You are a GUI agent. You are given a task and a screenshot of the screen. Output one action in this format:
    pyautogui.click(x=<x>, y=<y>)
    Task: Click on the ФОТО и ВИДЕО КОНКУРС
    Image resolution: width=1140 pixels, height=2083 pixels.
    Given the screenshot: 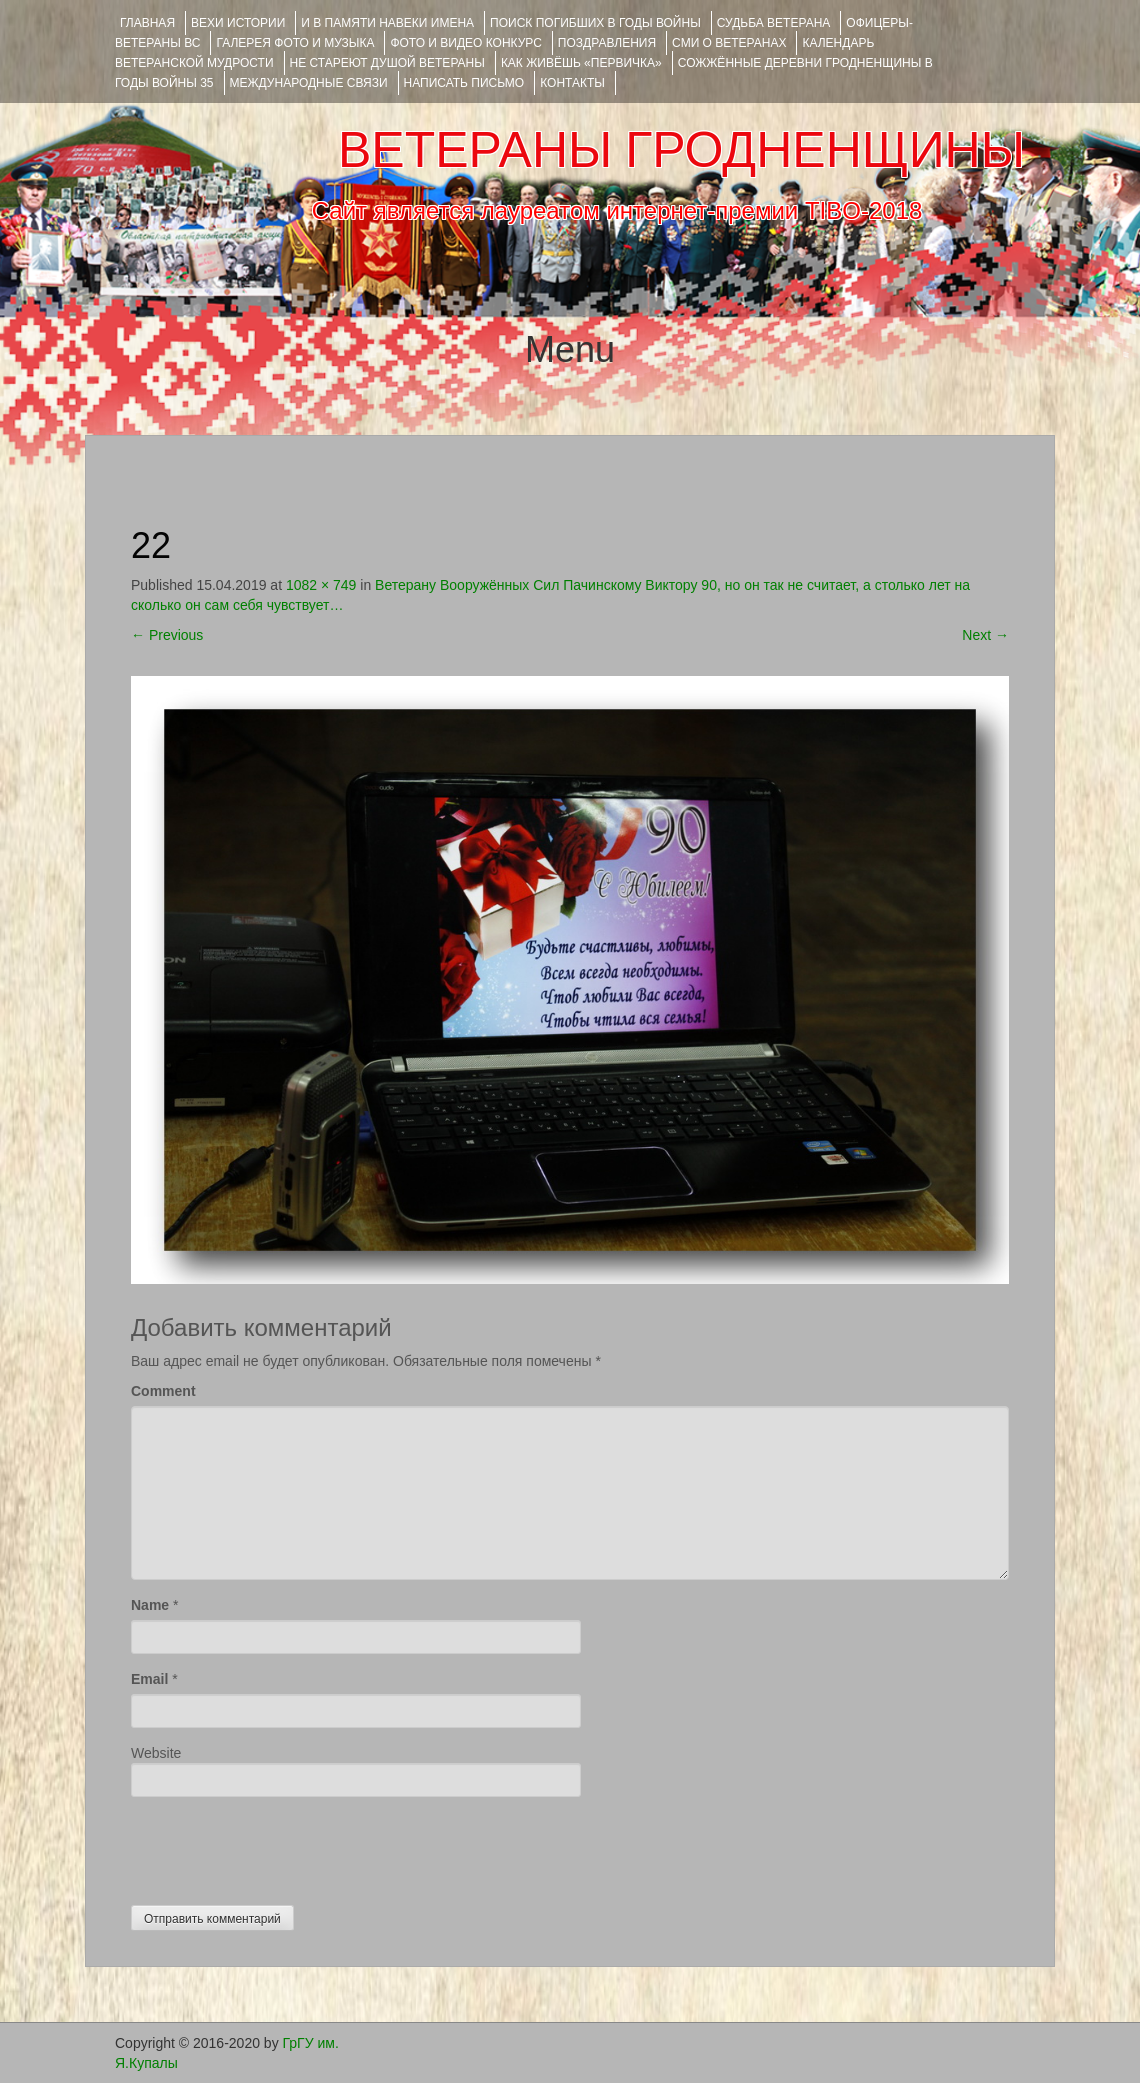 What is the action you would take?
    pyautogui.click(x=465, y=43)
    